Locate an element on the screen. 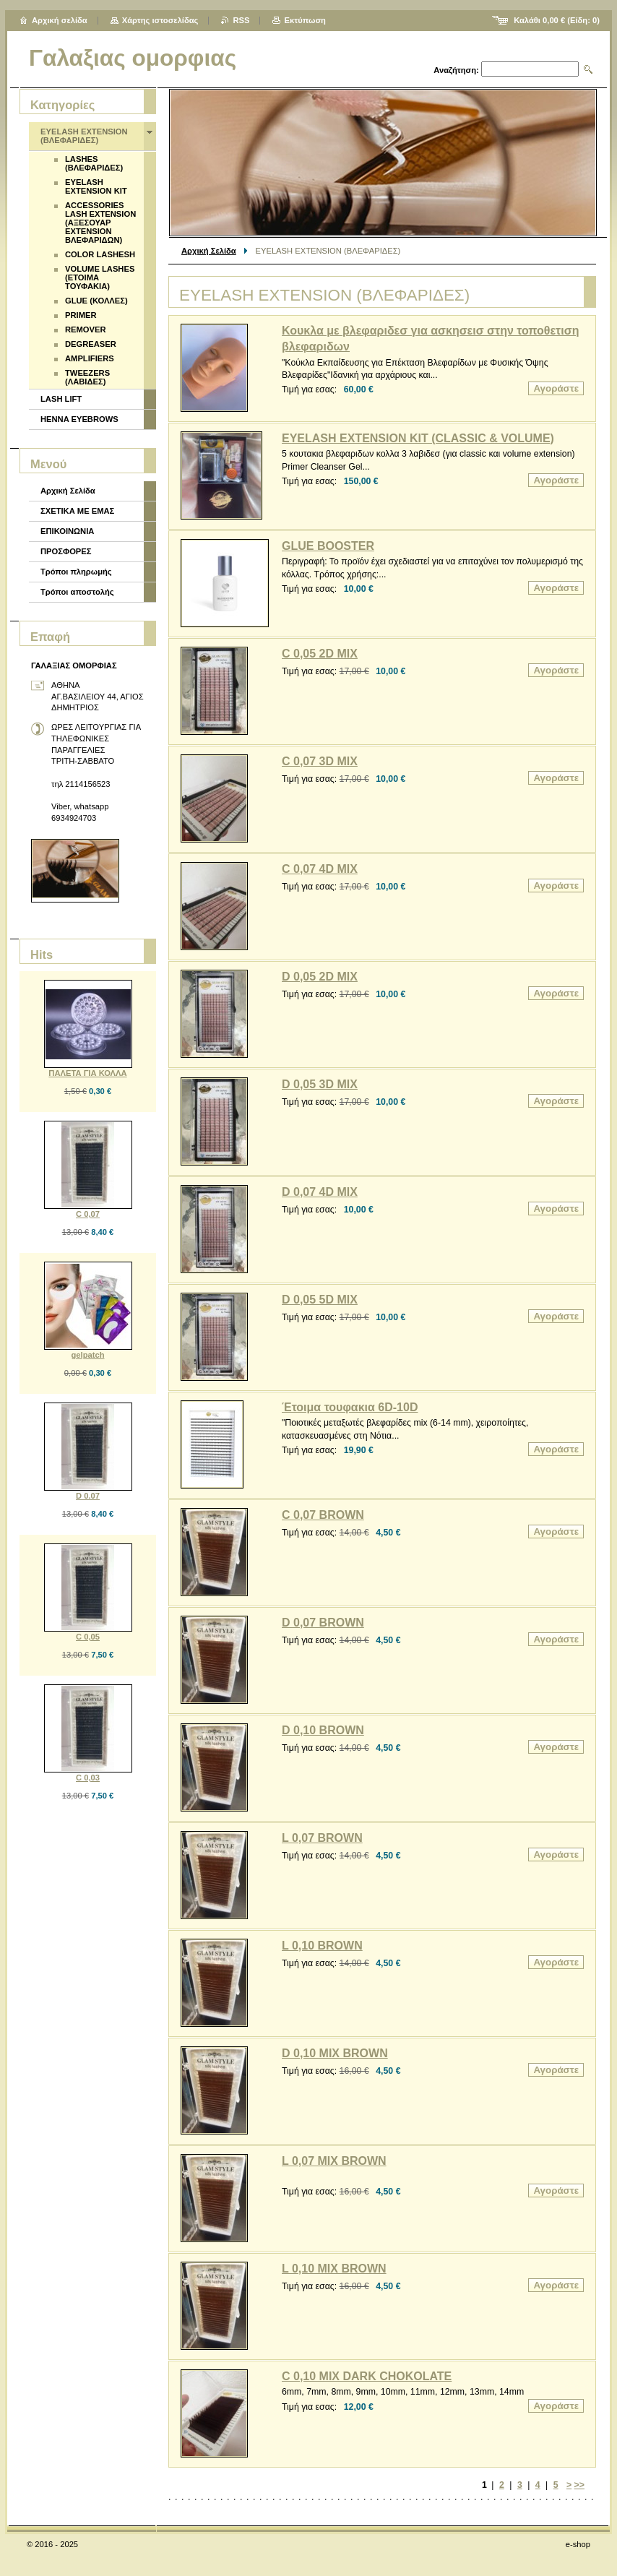 This screenshot has width=617, height=2576. ΣΧΕΤΙΚΑ ΜΕ ΕΜΑΣ is located at coordinates (77, 511).